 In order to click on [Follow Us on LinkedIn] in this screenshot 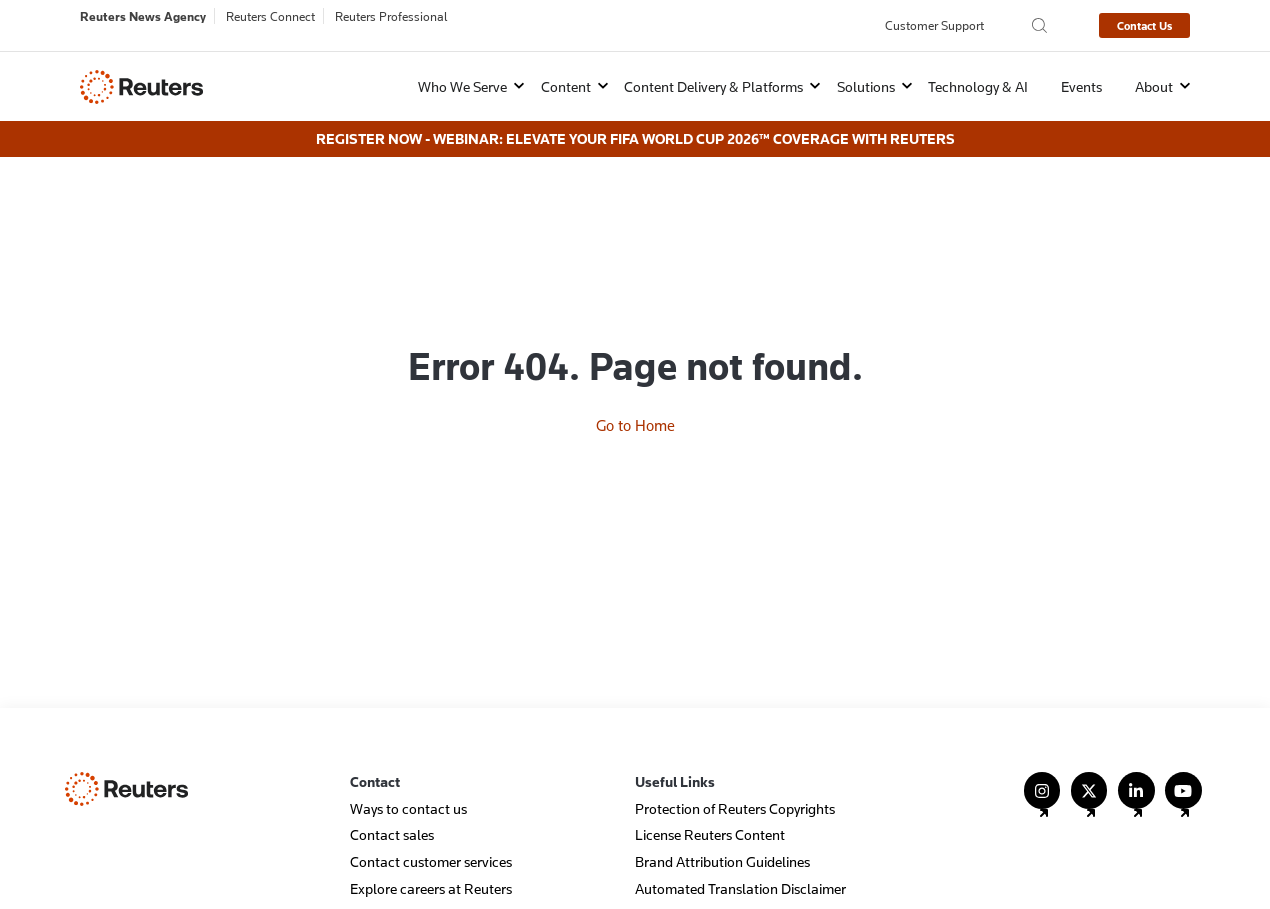, I will do `click(1136, 774)`.